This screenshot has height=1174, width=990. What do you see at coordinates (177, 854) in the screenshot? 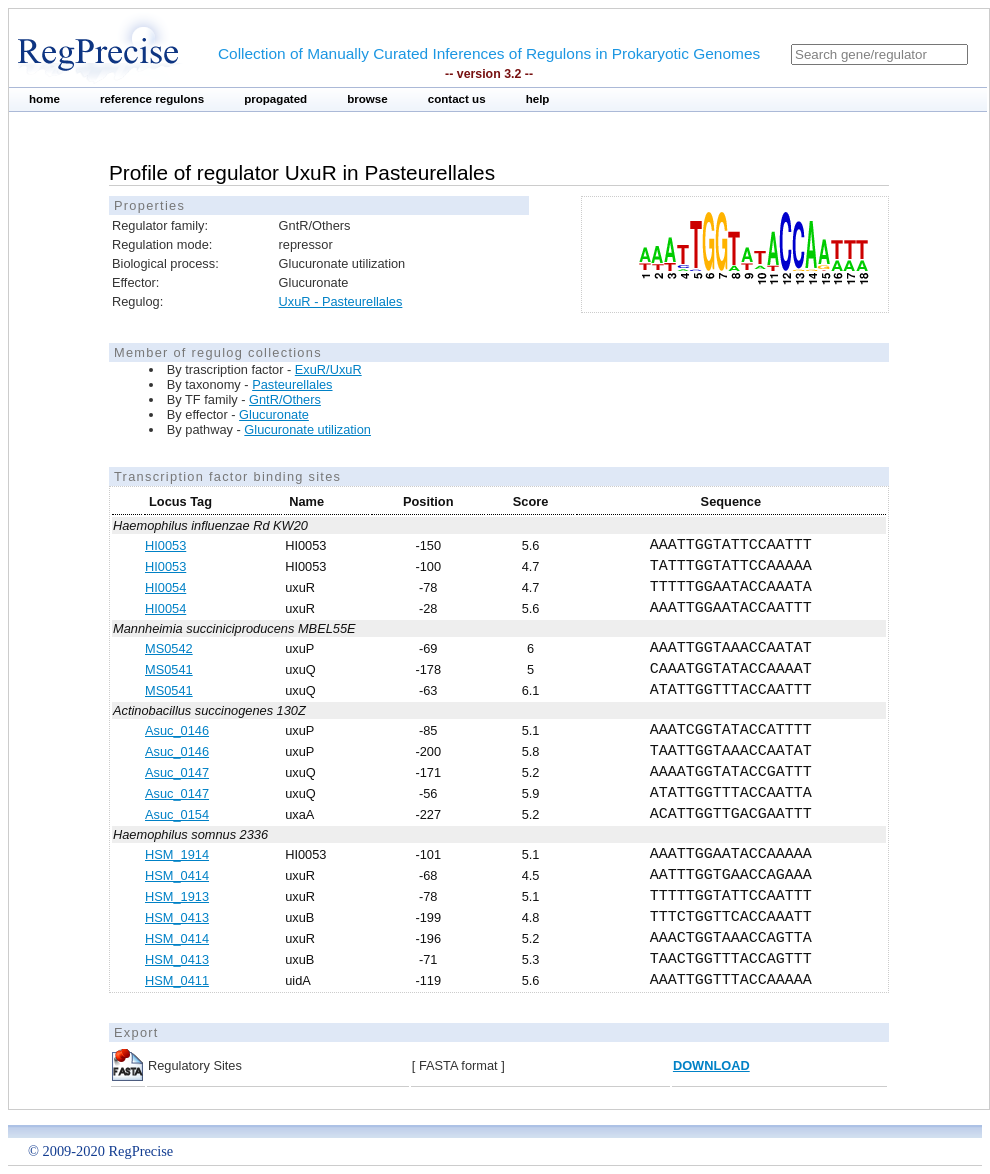
I see `HSM_1914` at bounding box center [177, 854].